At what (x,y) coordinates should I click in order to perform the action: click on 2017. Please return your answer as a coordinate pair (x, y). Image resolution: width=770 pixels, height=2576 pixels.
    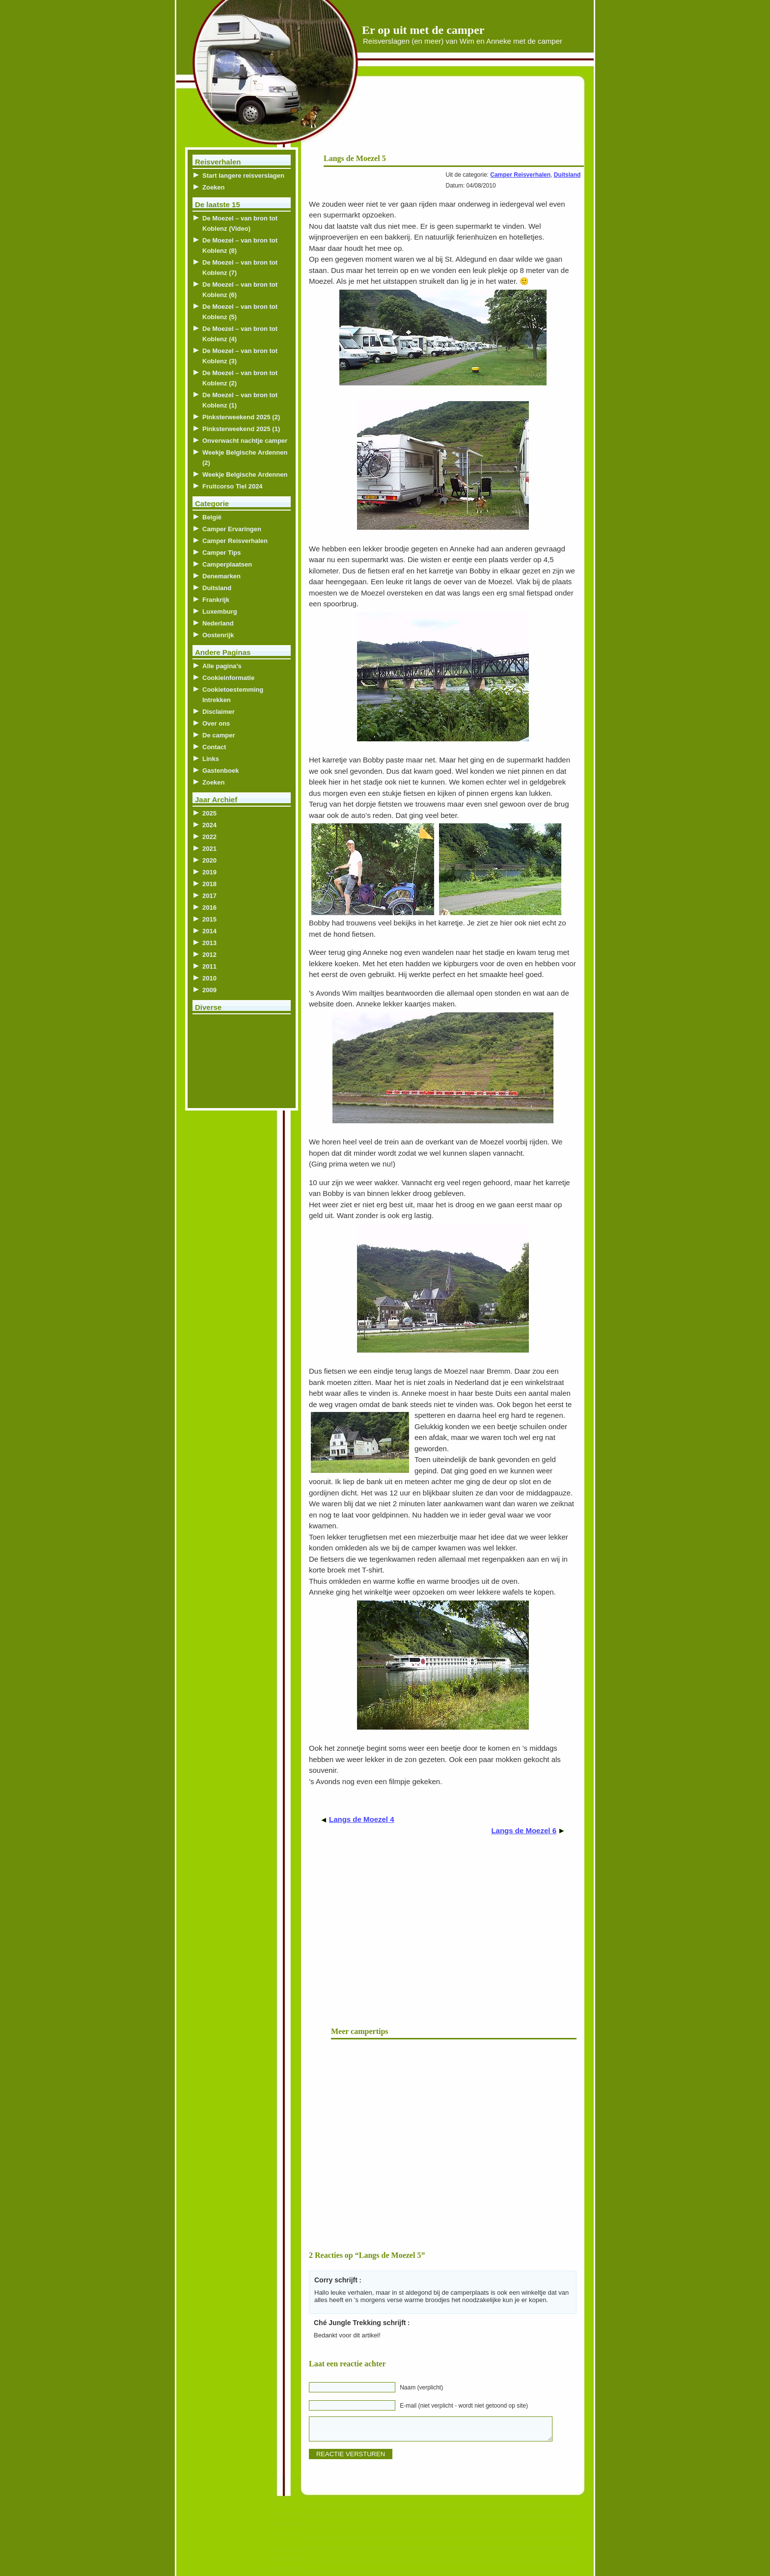
    Looking at the image, I should click on (209, 895).